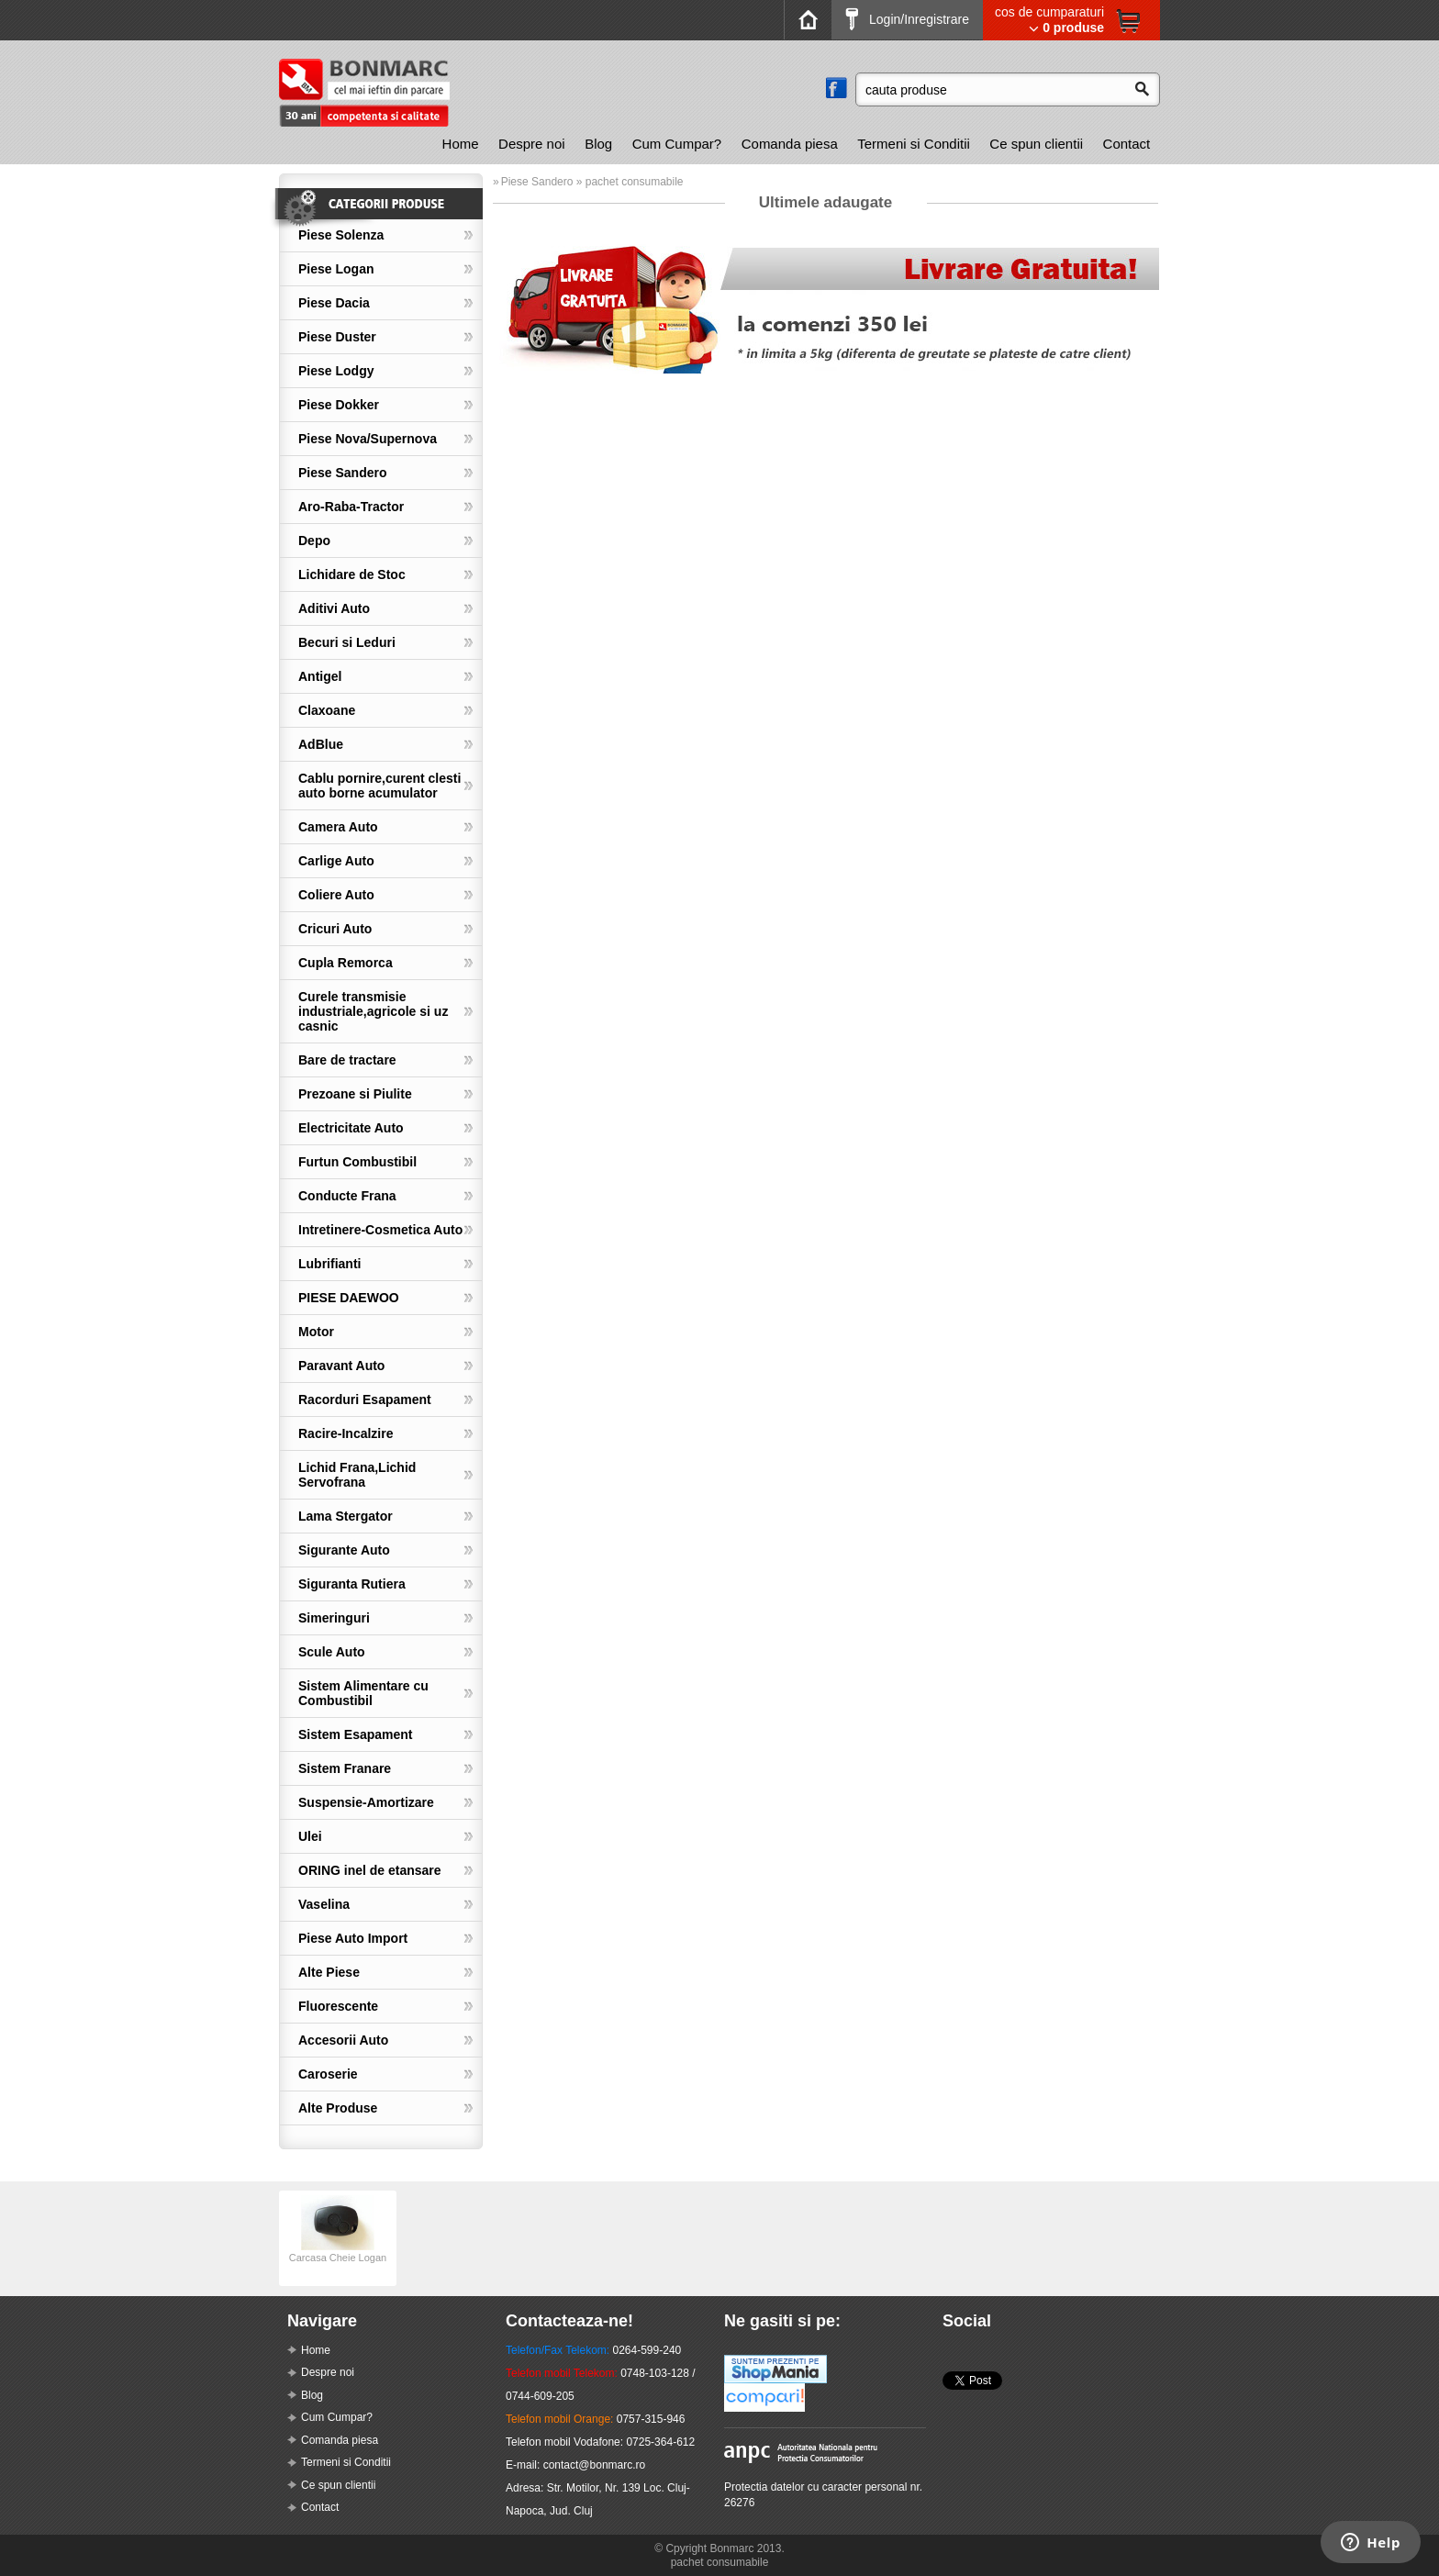  What do you see at coordinates (357, 1474) in the screenshot?
I see `Lichid Frana,Lichid Servofrana` at bounding box center [357, 1474].